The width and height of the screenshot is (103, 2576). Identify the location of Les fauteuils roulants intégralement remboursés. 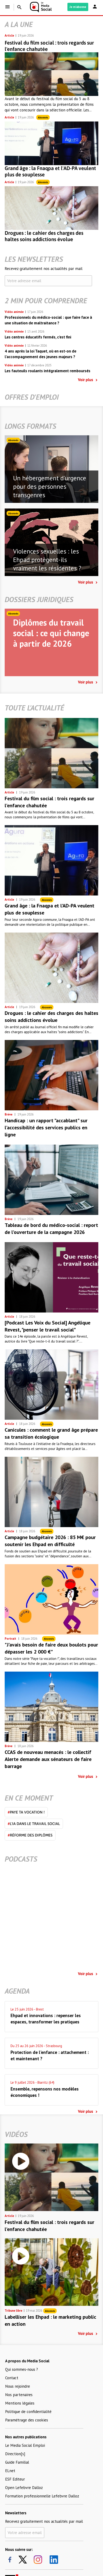
(47, 370).